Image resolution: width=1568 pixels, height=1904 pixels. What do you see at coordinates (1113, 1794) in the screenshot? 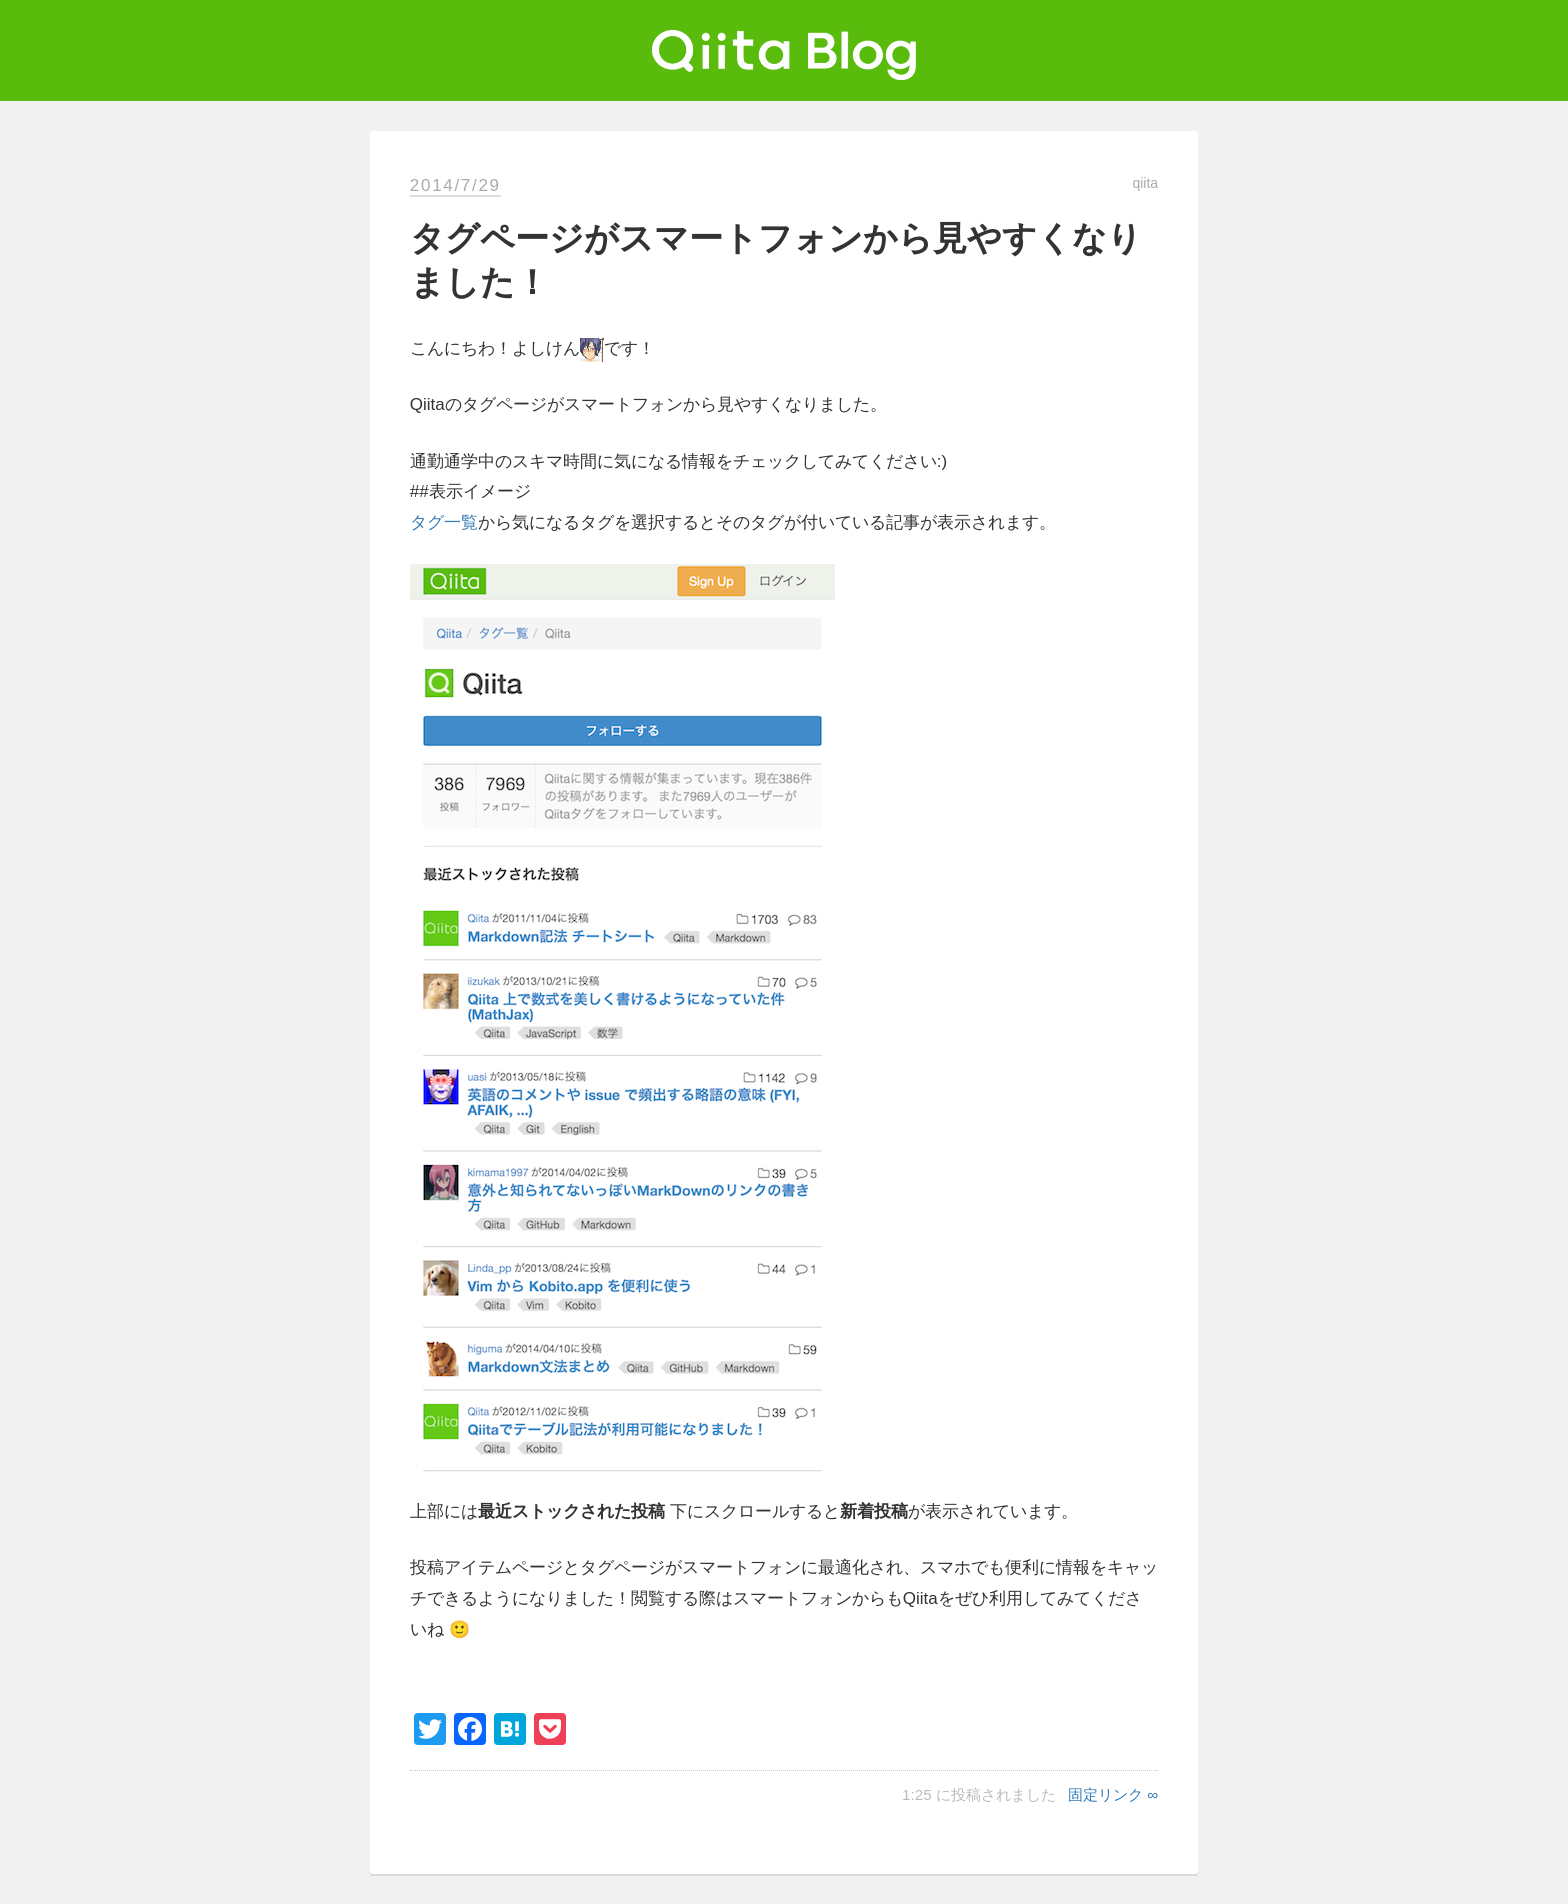
I see `固定リンク ∞` at bounding box center [1113, 1794].